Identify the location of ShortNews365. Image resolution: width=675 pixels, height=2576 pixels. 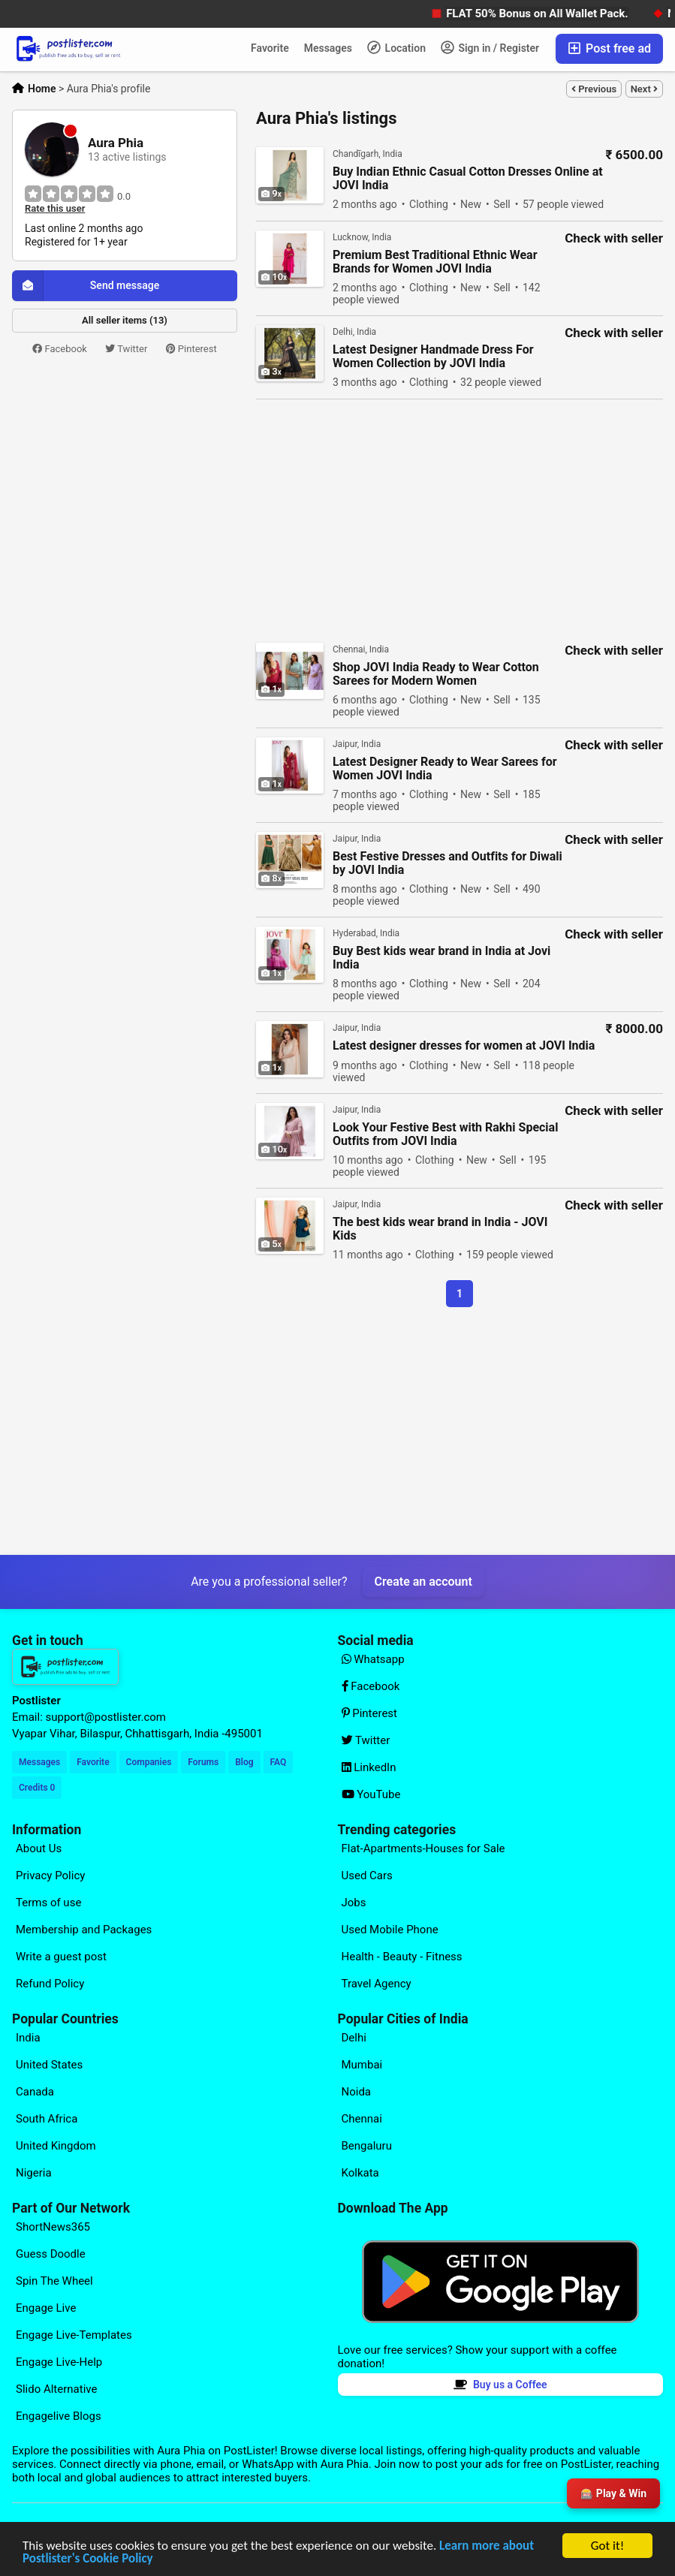
(53, 2227).